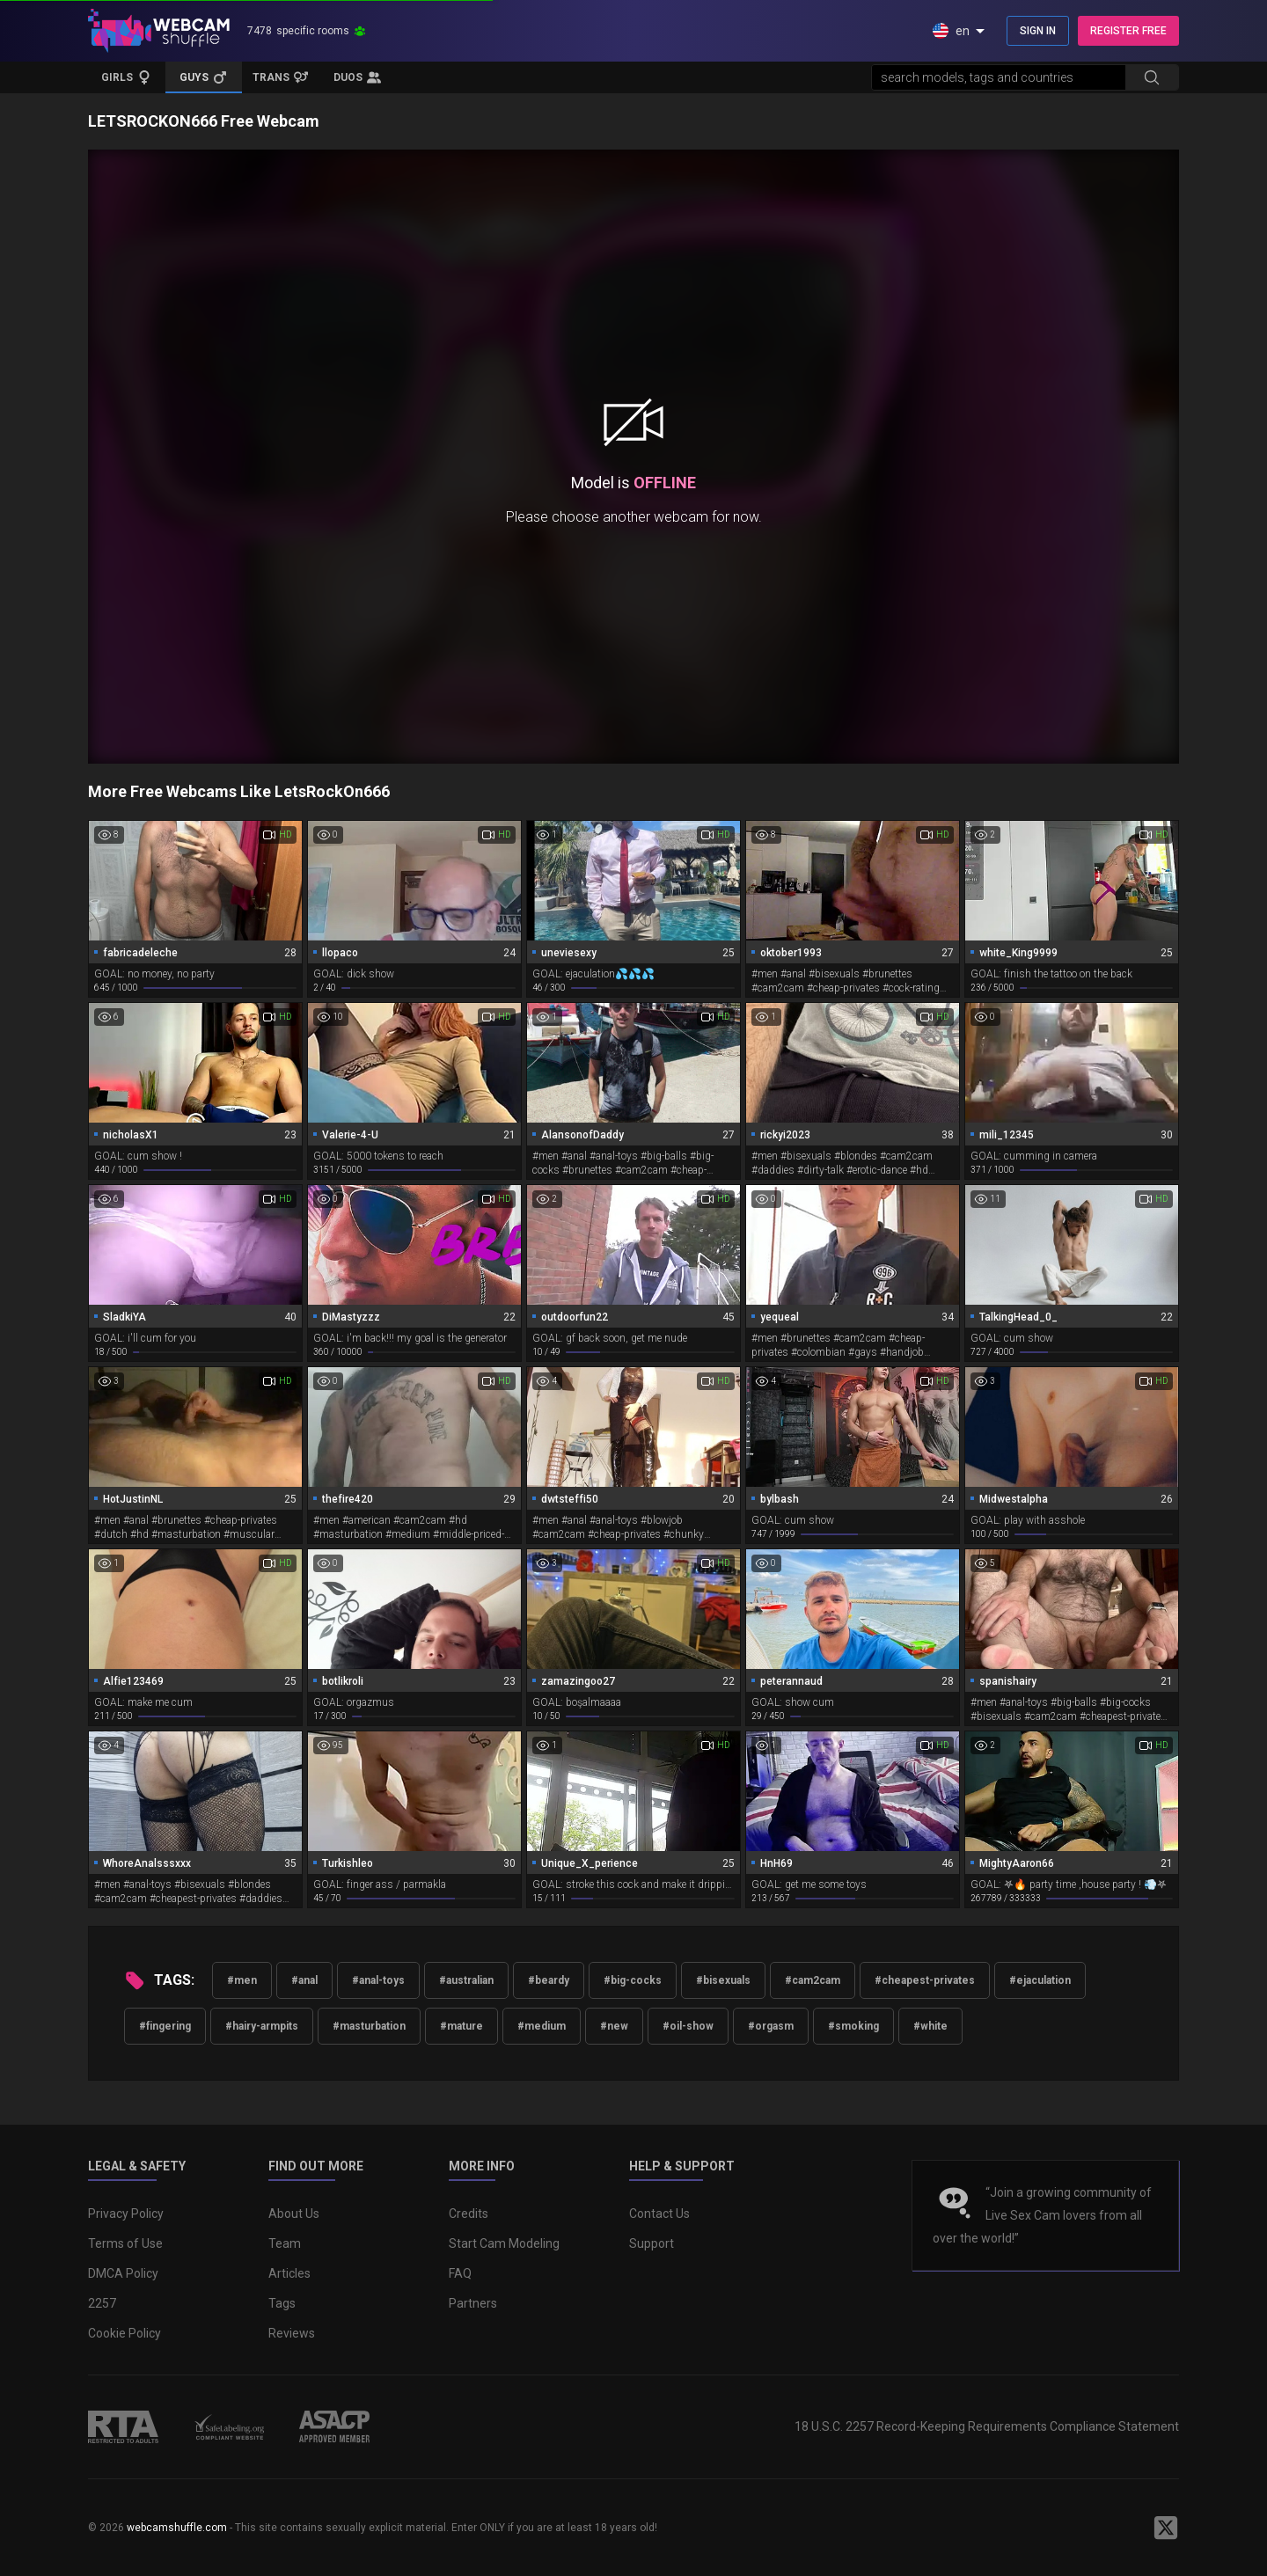 The width and height of the screenshot is (1267, 2576). I want to click on #medium, so click(541, 2026).